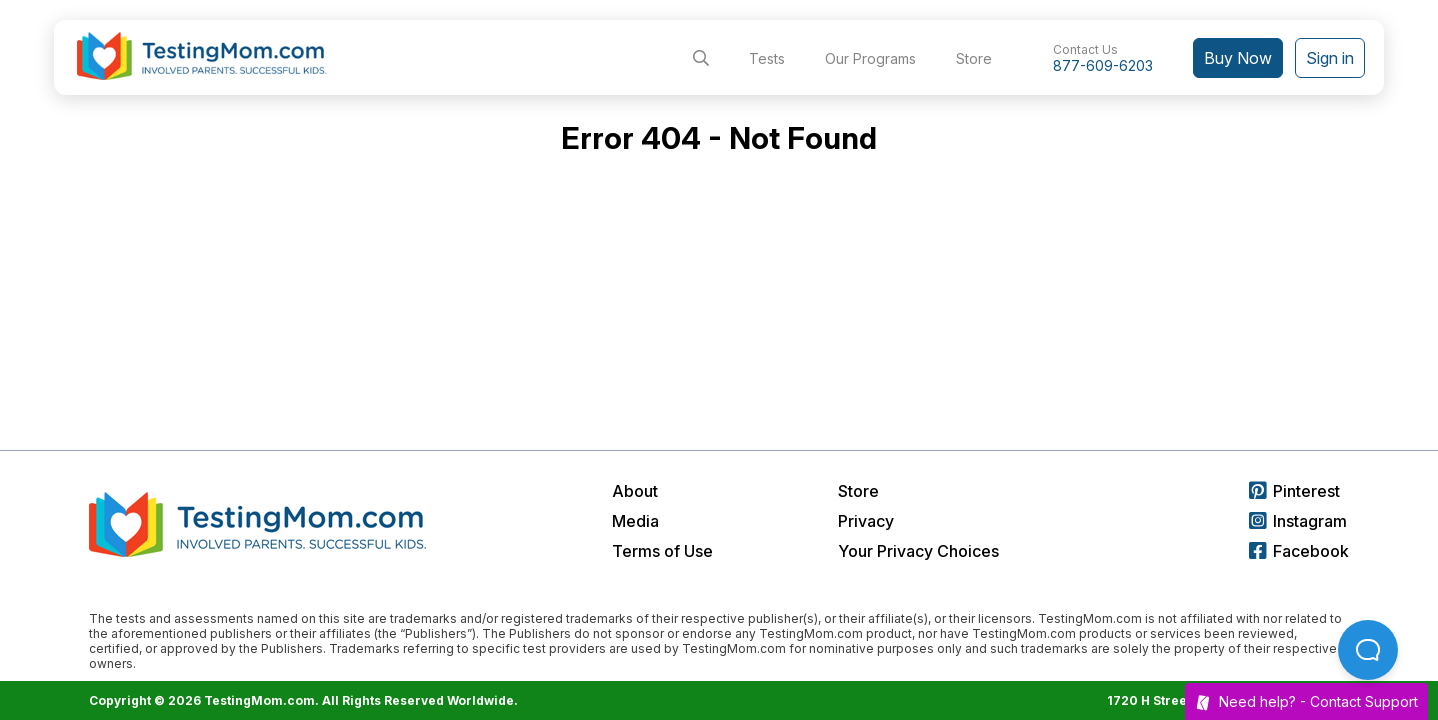  What do you see at coordinates (1330, 58) in the screenshot?
I see `Sign in` at bounding box center [1330, 58].